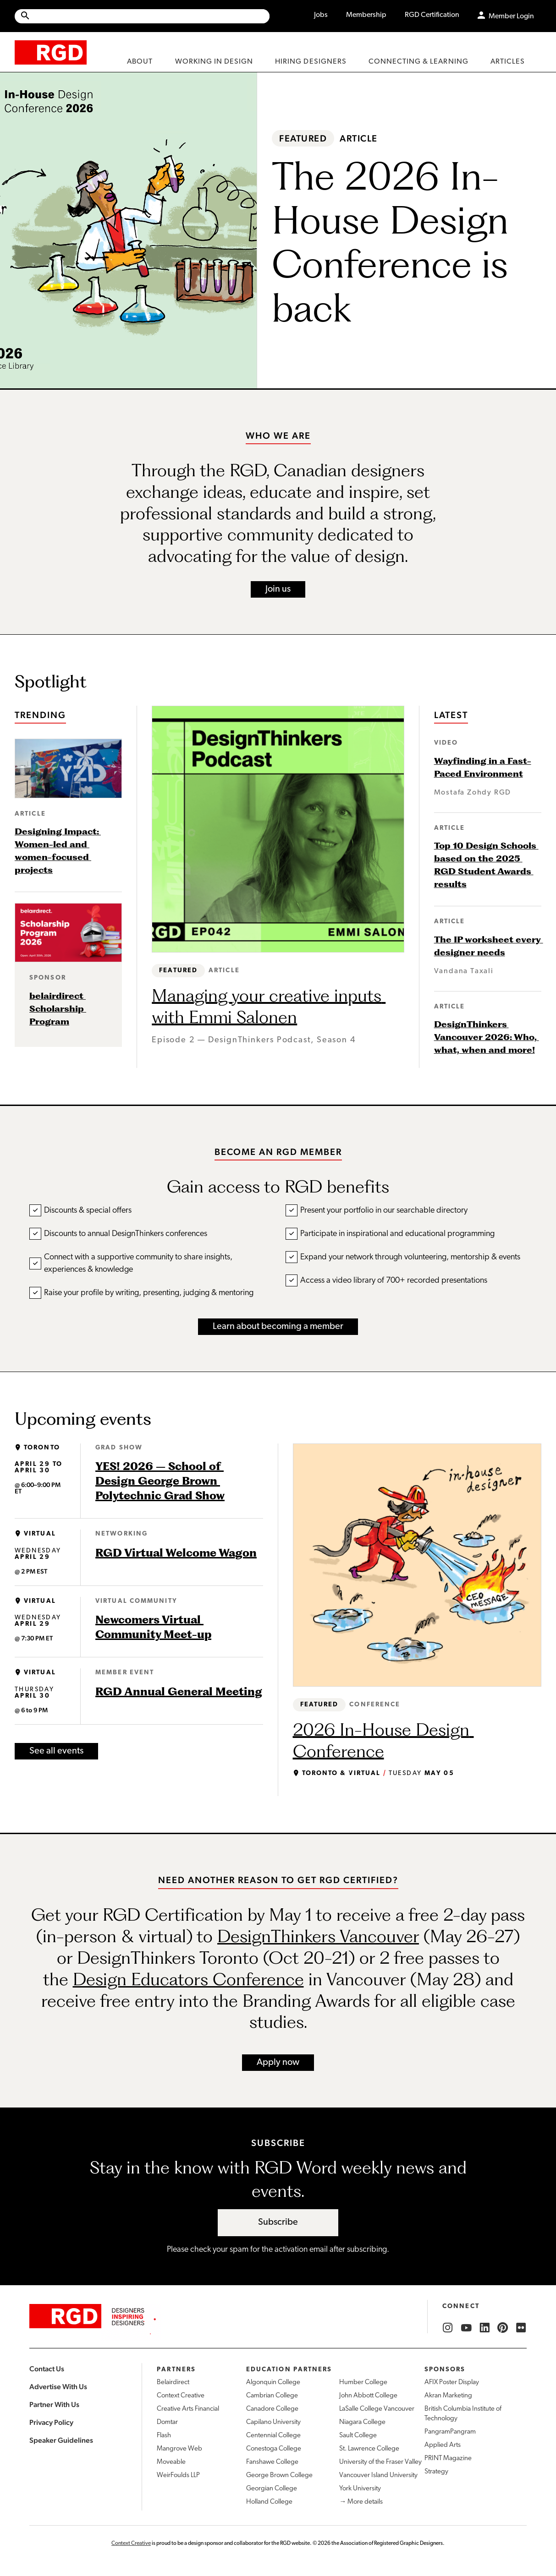  Describe the element at coordinates (511, 16) in the screenshot. I see `Member Login` at that location.